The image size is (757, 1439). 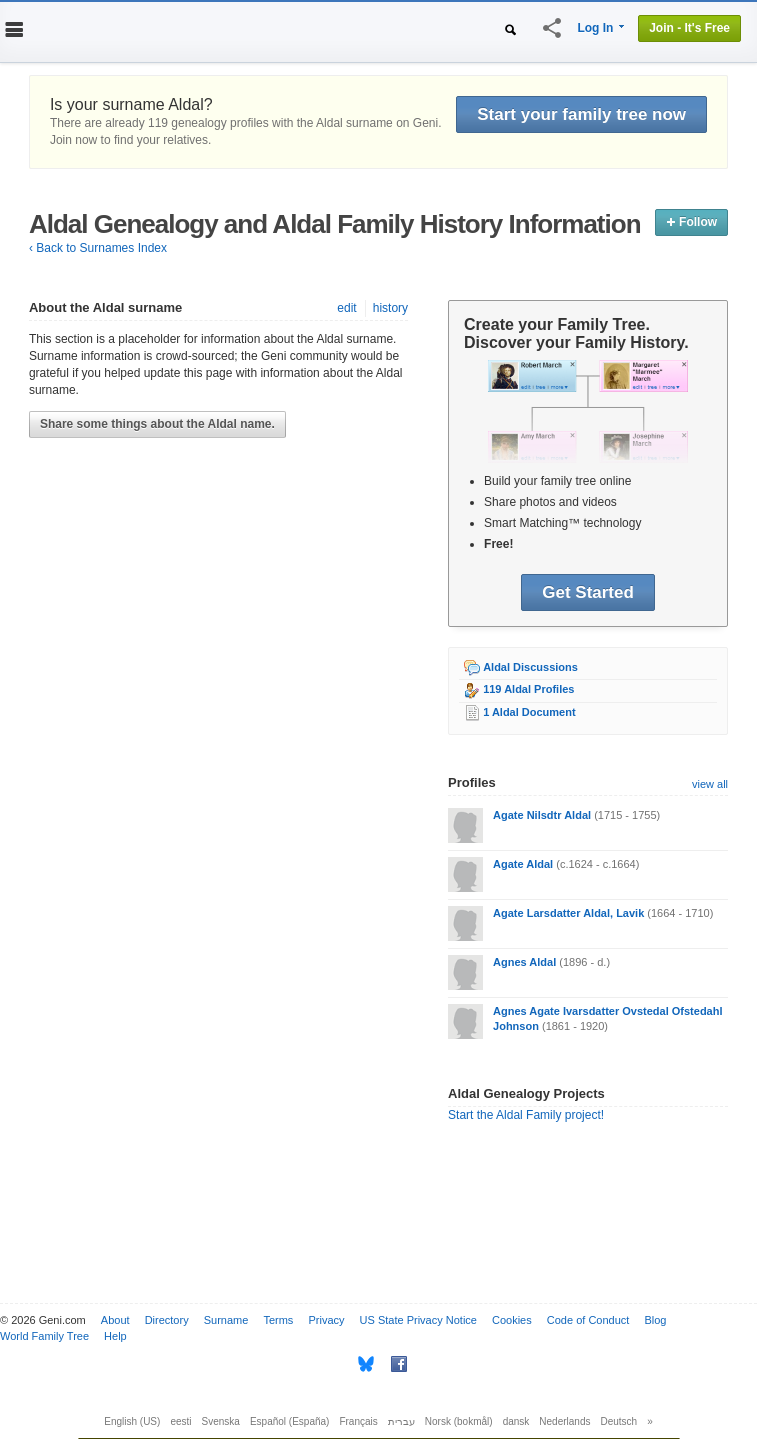 I want to click on Get Started, so click(x=588, y=592).